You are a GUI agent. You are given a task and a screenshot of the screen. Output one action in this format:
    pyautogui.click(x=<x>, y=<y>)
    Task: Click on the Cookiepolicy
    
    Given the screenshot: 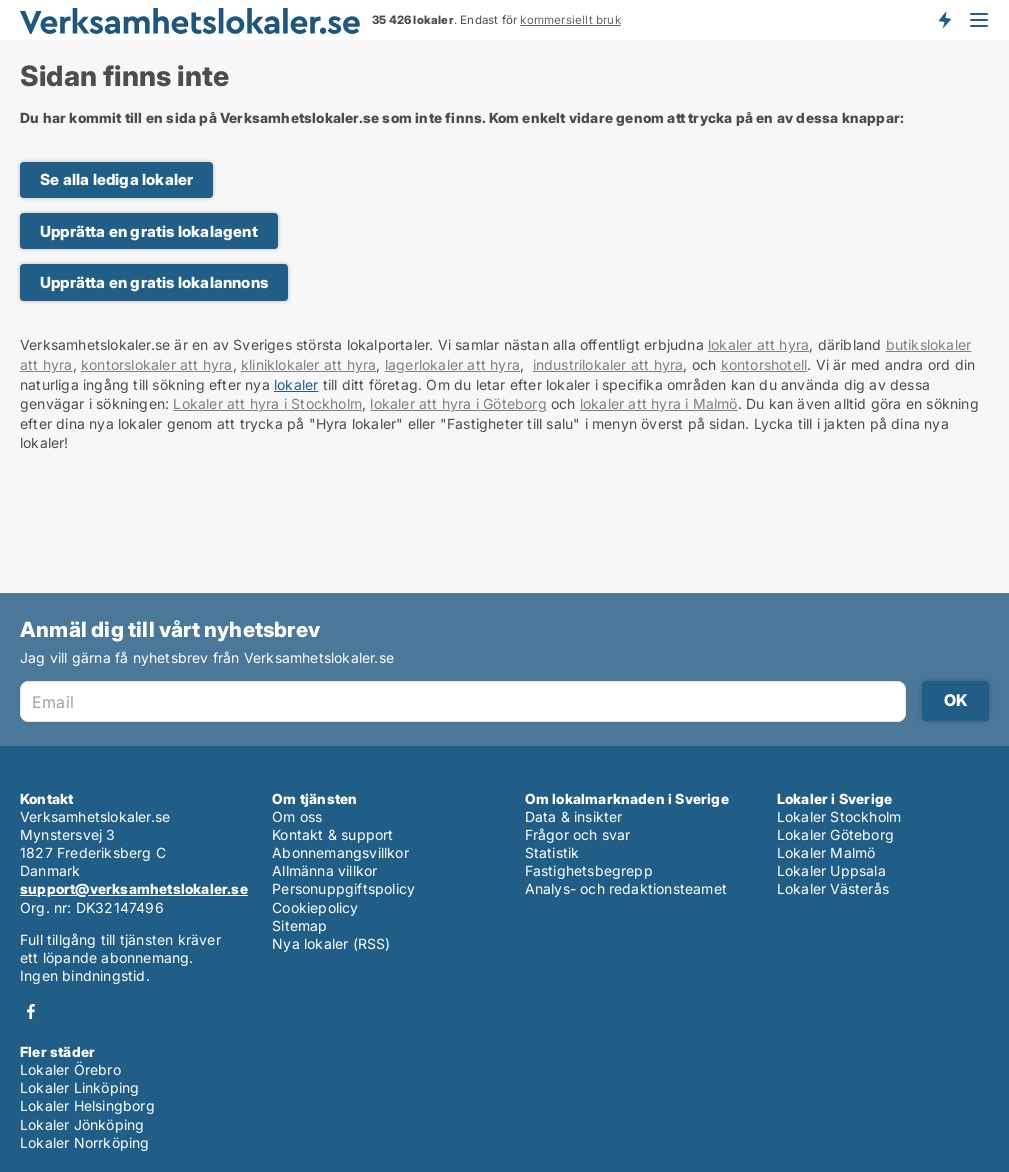 What is the action you would take?
    pyautogui.click(x=315, y=907)
    